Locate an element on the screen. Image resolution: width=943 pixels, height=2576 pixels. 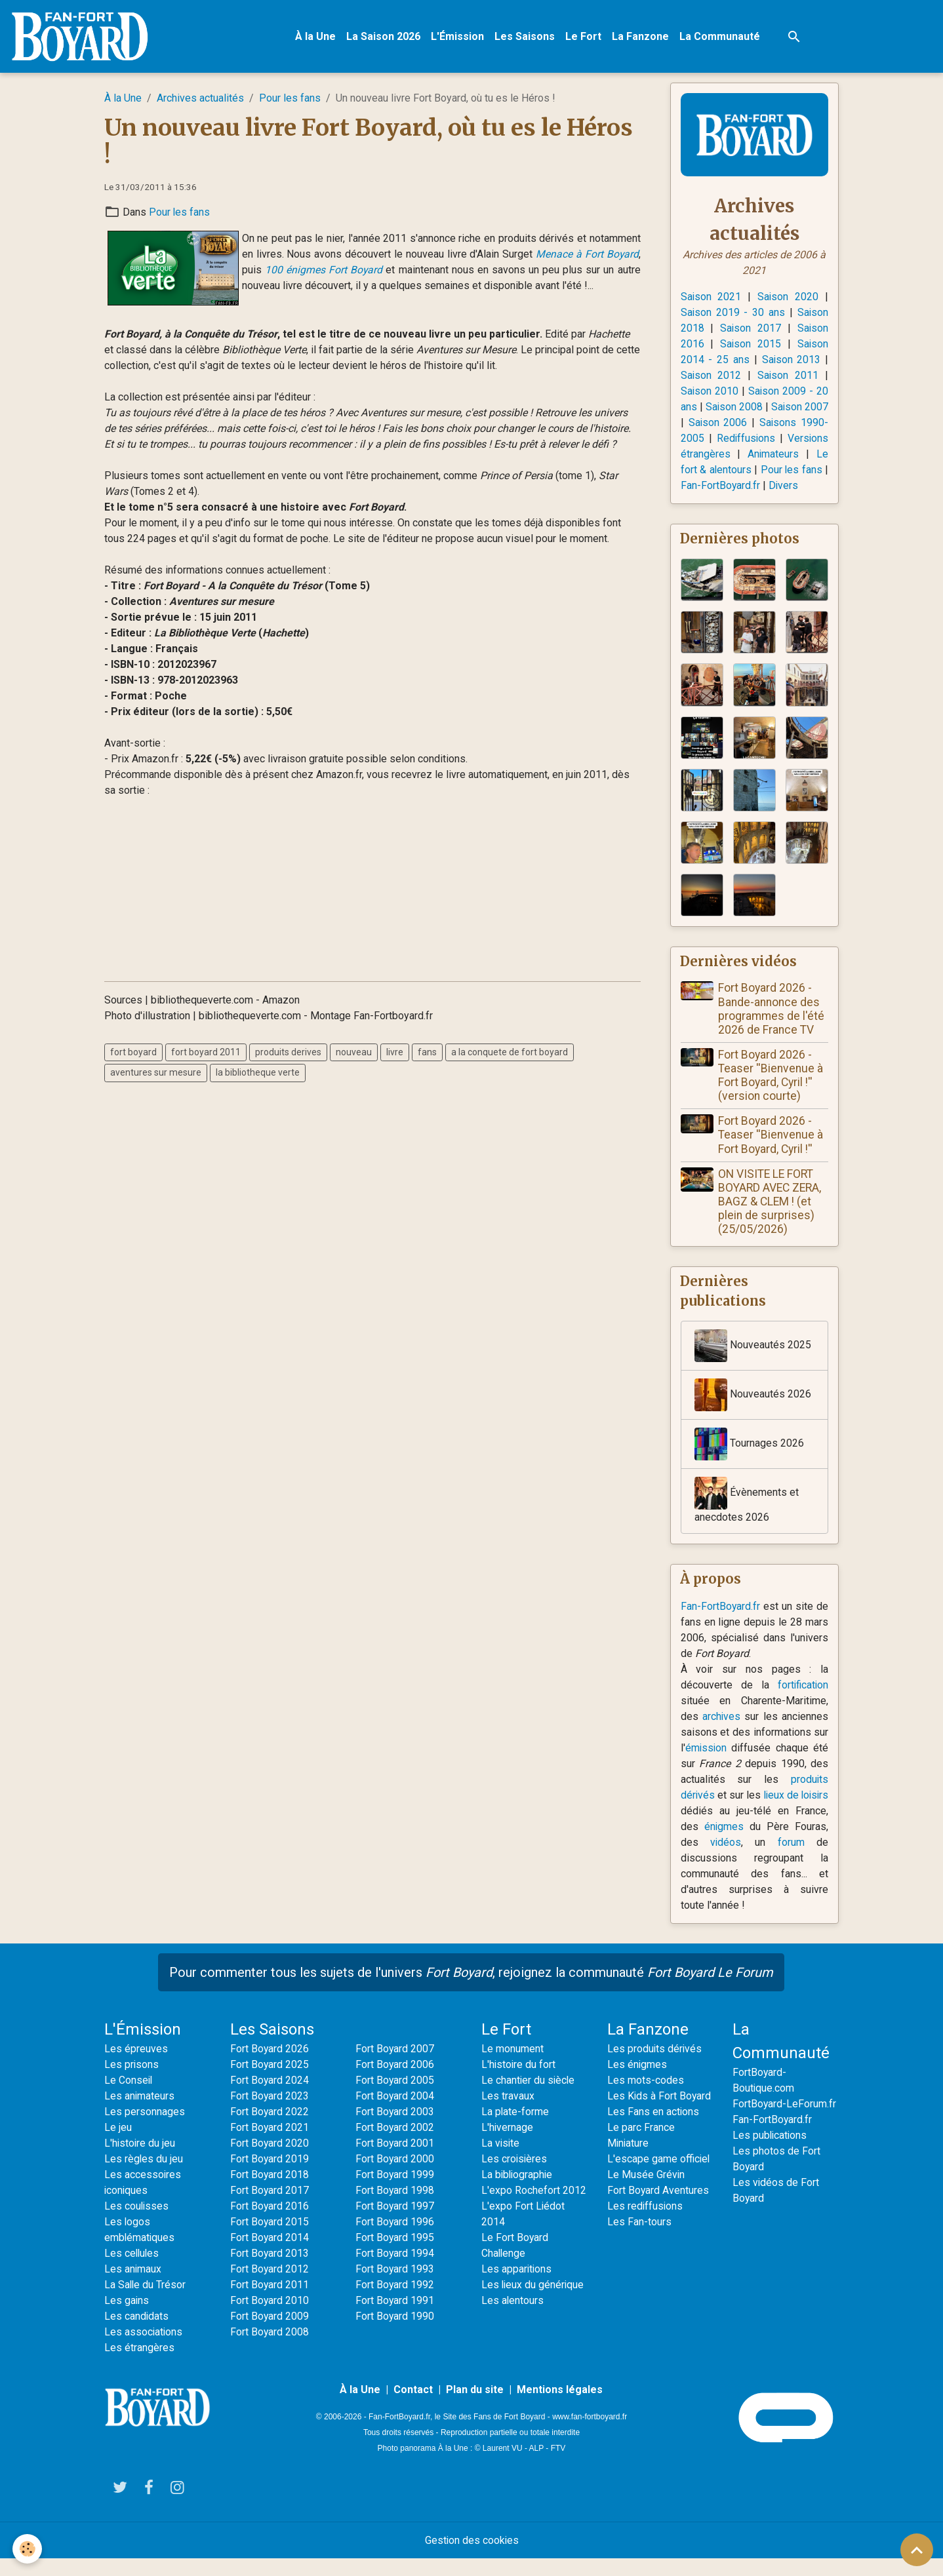
Fort Boyard 2026 is located at coordinates (270, 2066).